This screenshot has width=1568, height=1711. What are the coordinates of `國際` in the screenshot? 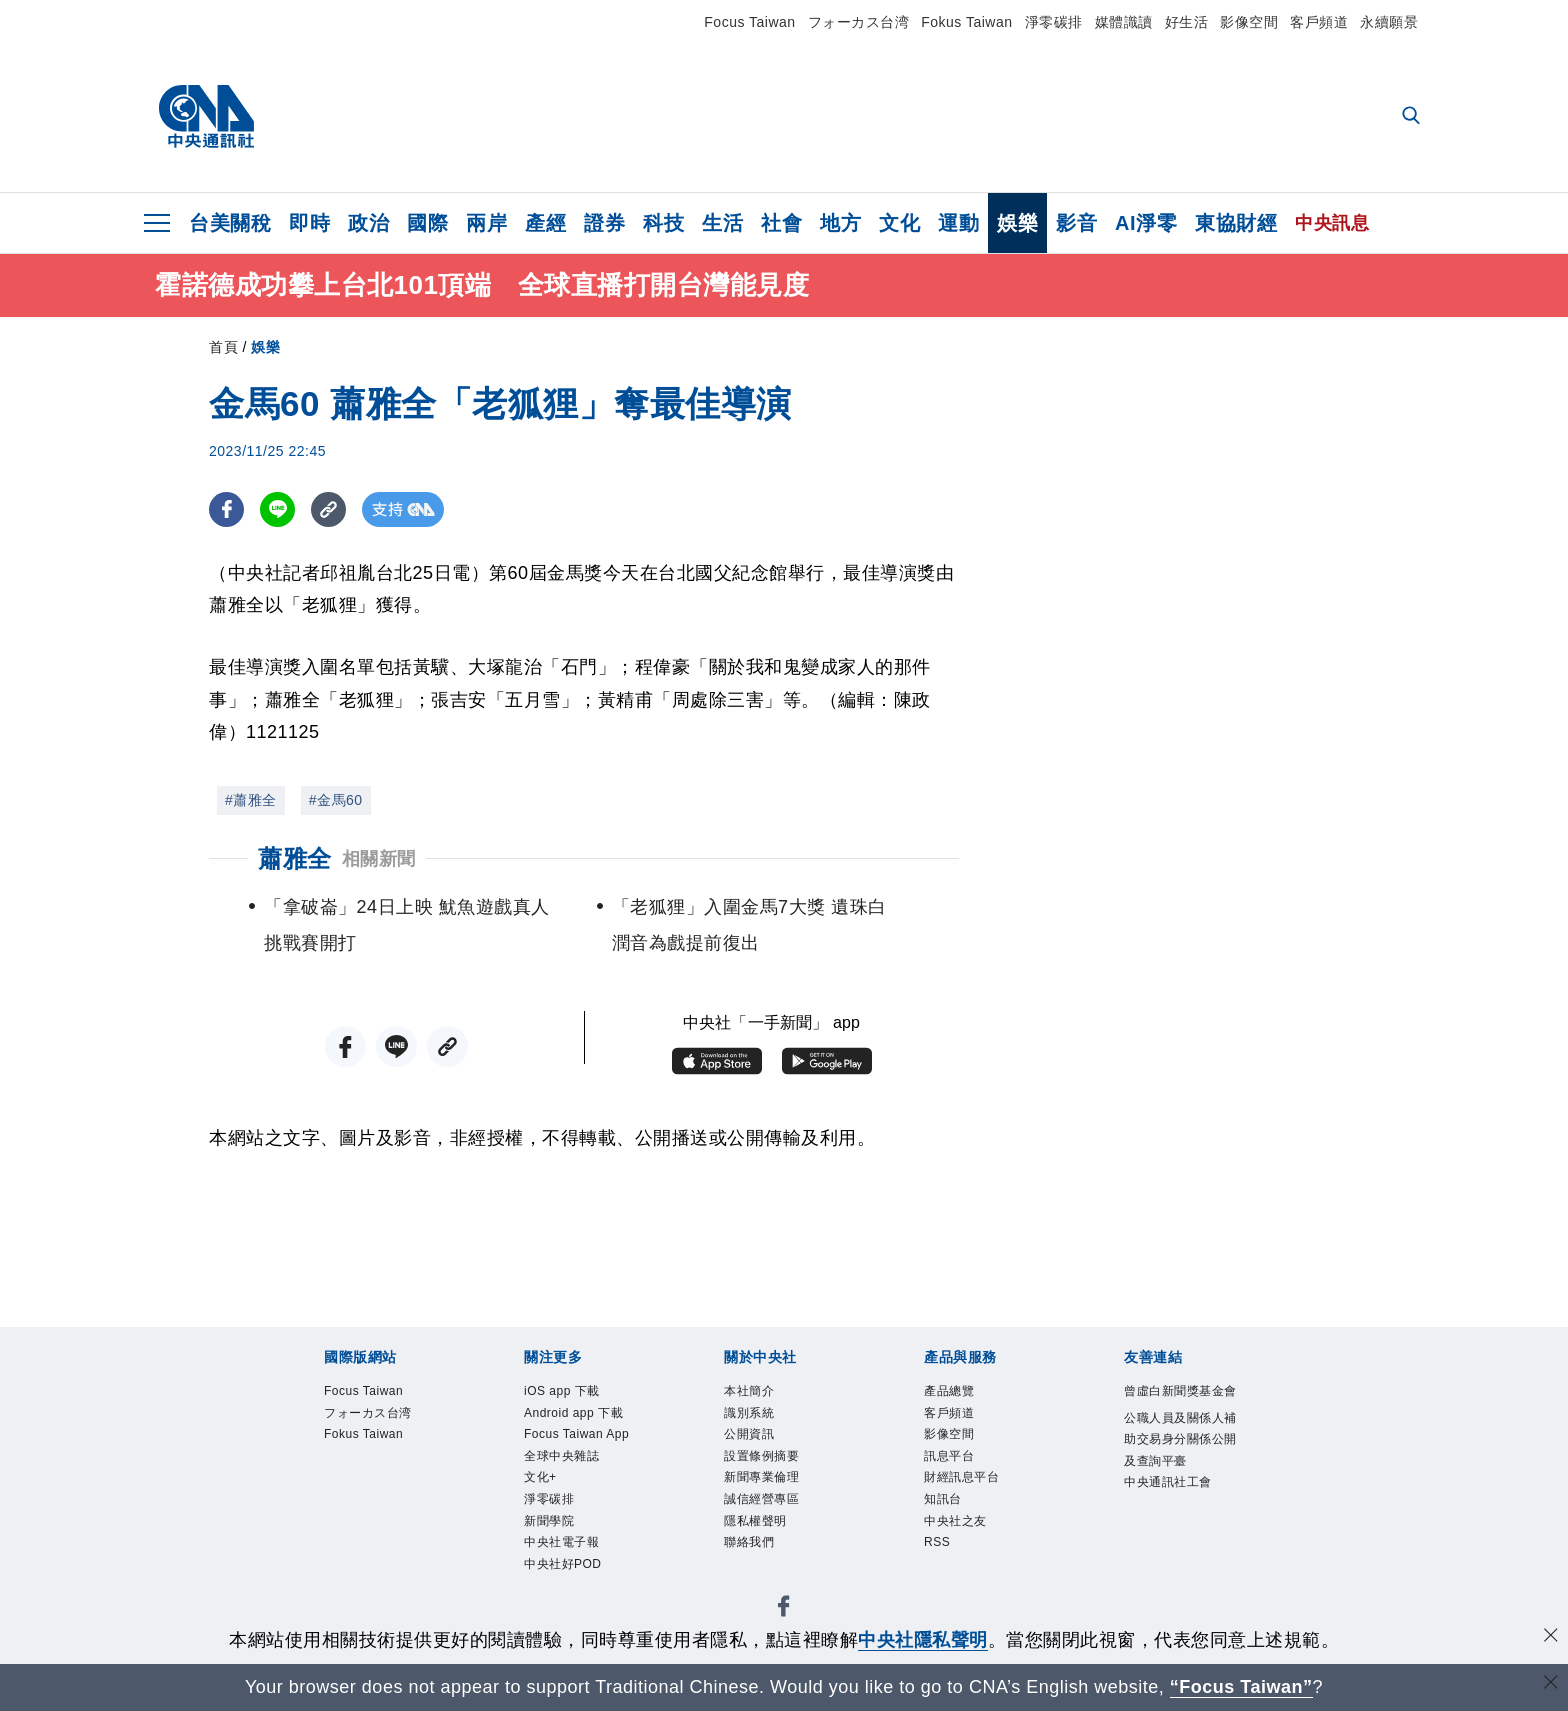 It's located at (427, 223).